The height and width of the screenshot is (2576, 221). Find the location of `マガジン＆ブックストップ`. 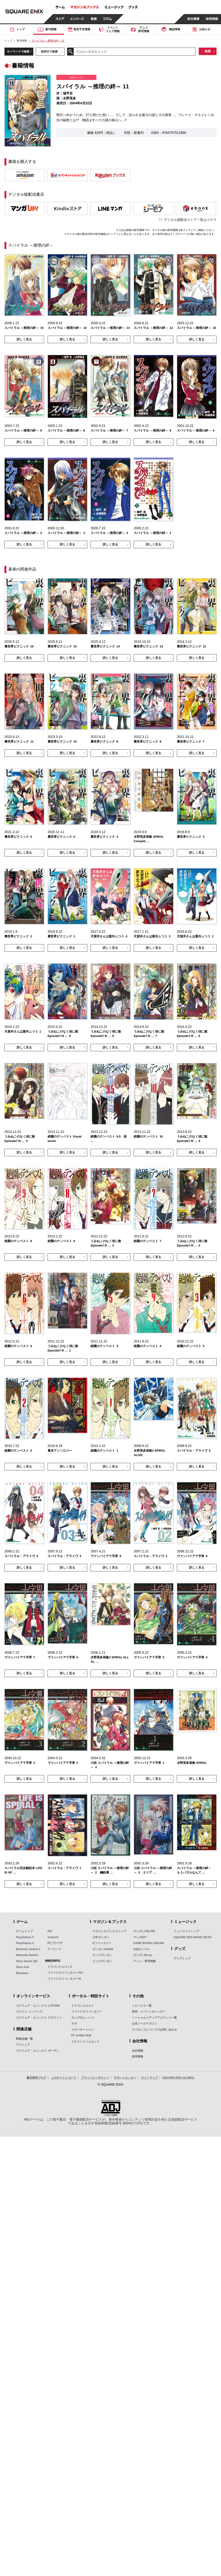

マガジン＆ブックストップ is located at coordinates (109, 1931).